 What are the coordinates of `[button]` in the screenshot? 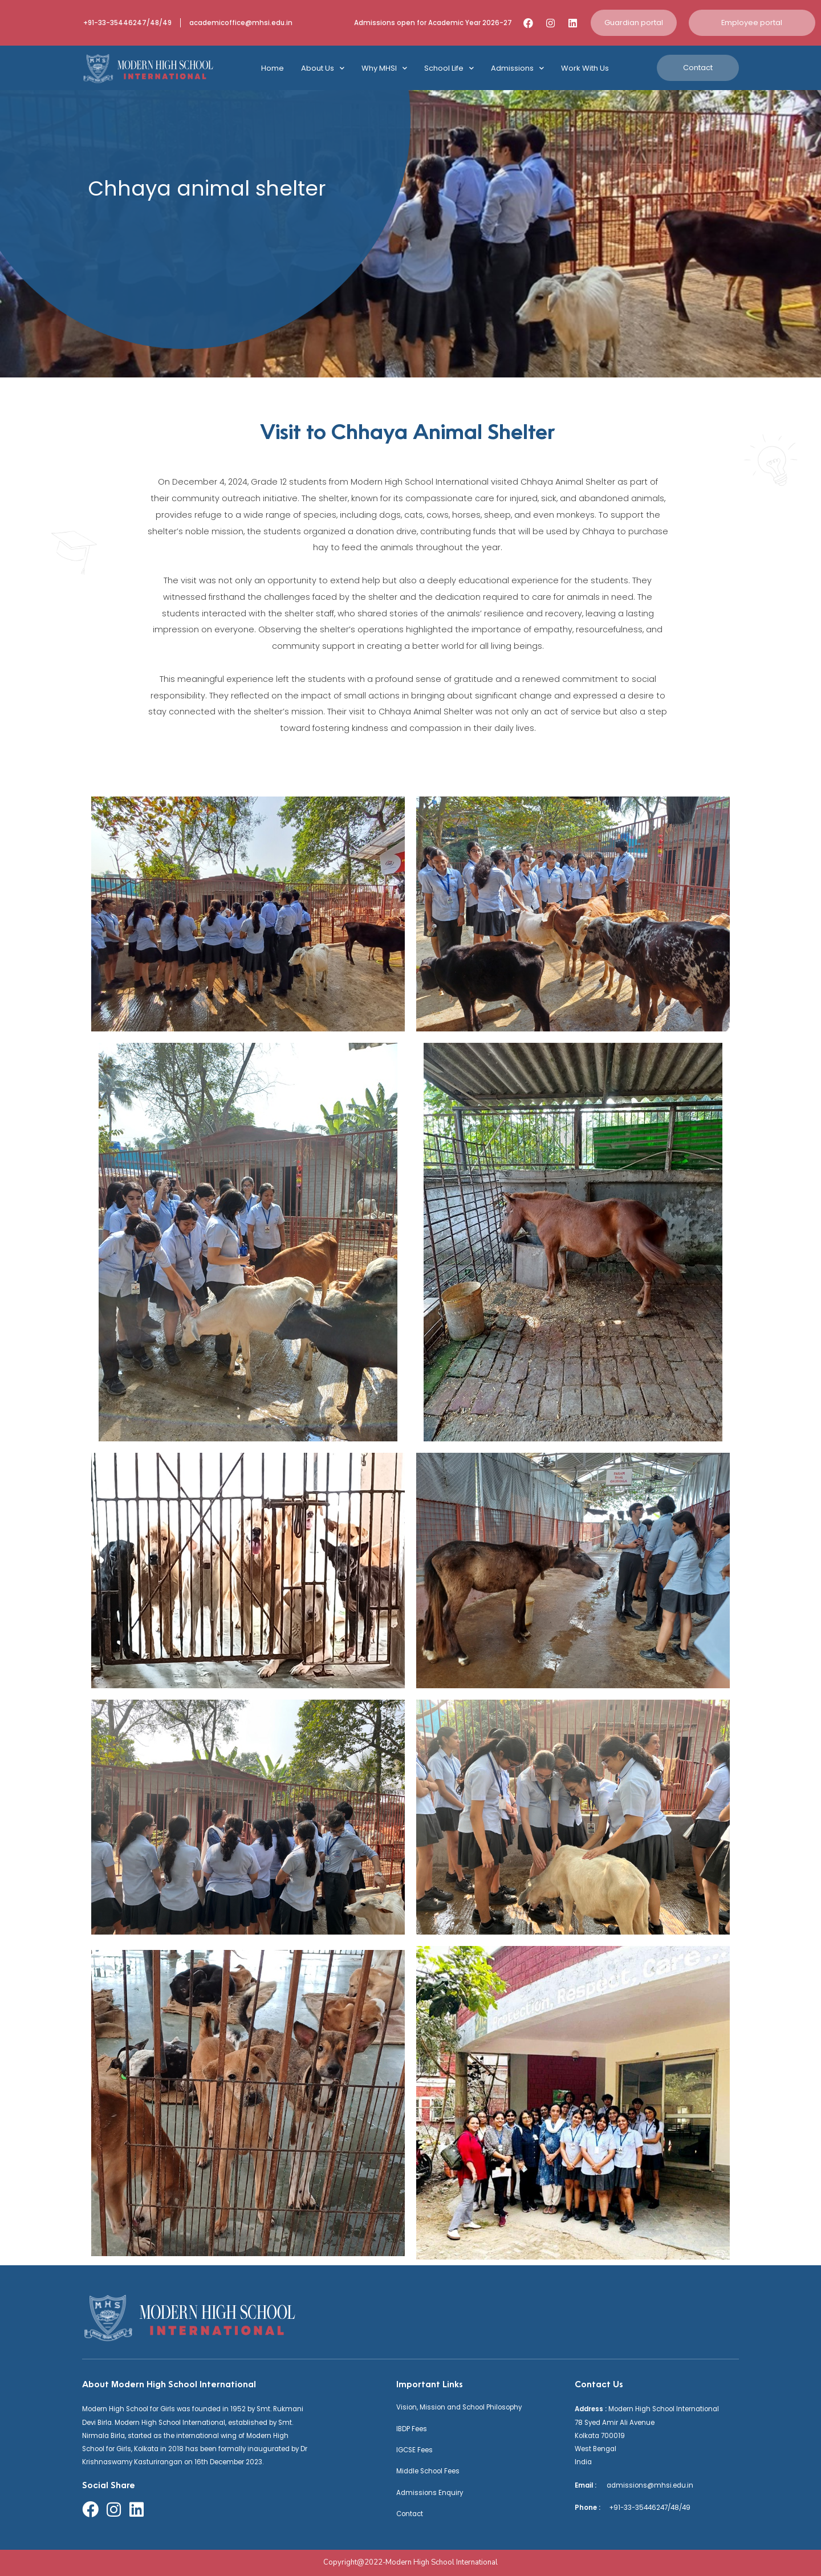 It's located at (634, 23).